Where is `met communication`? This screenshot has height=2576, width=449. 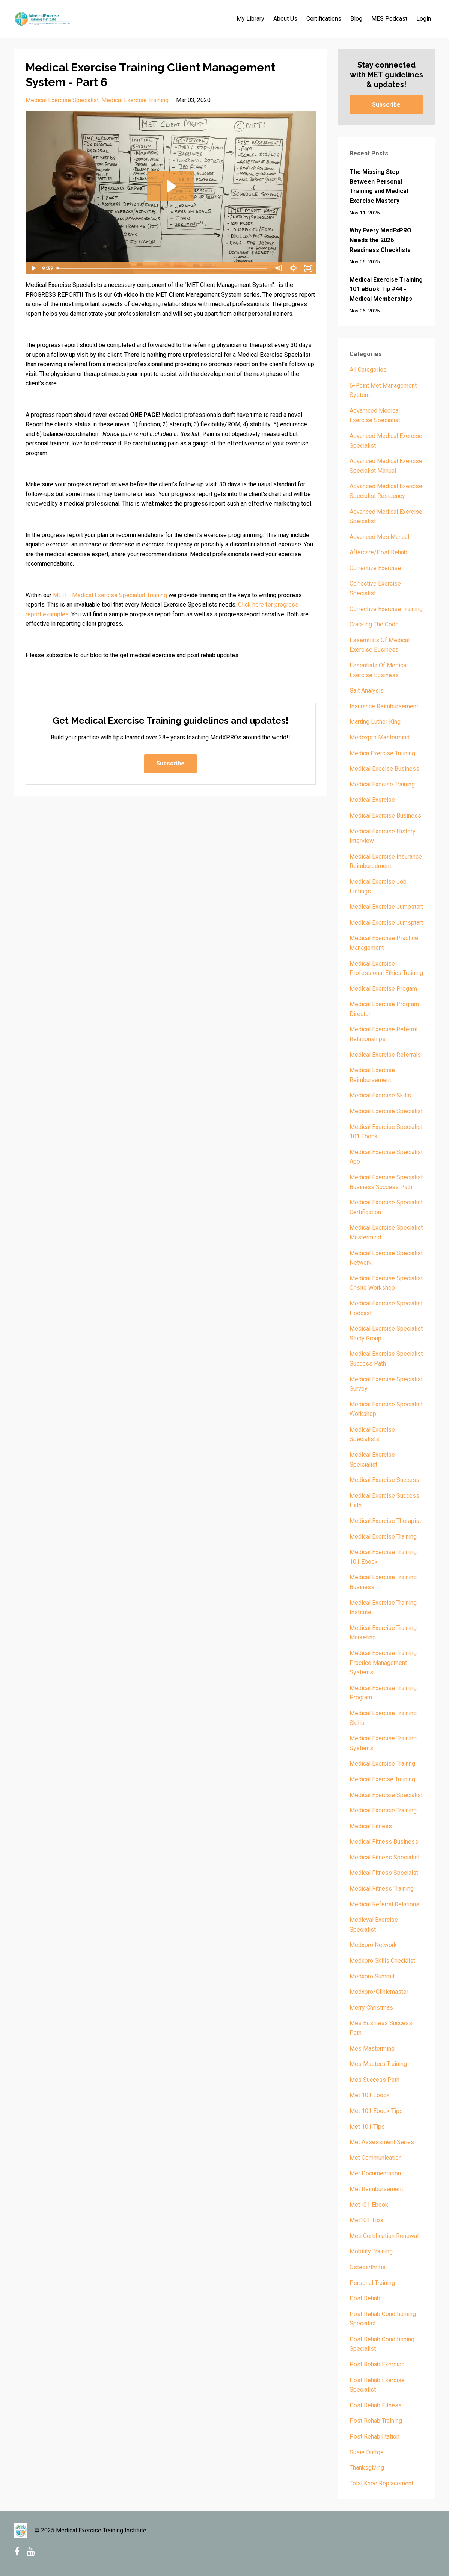
met communication is located at coordinates (376, 2157).